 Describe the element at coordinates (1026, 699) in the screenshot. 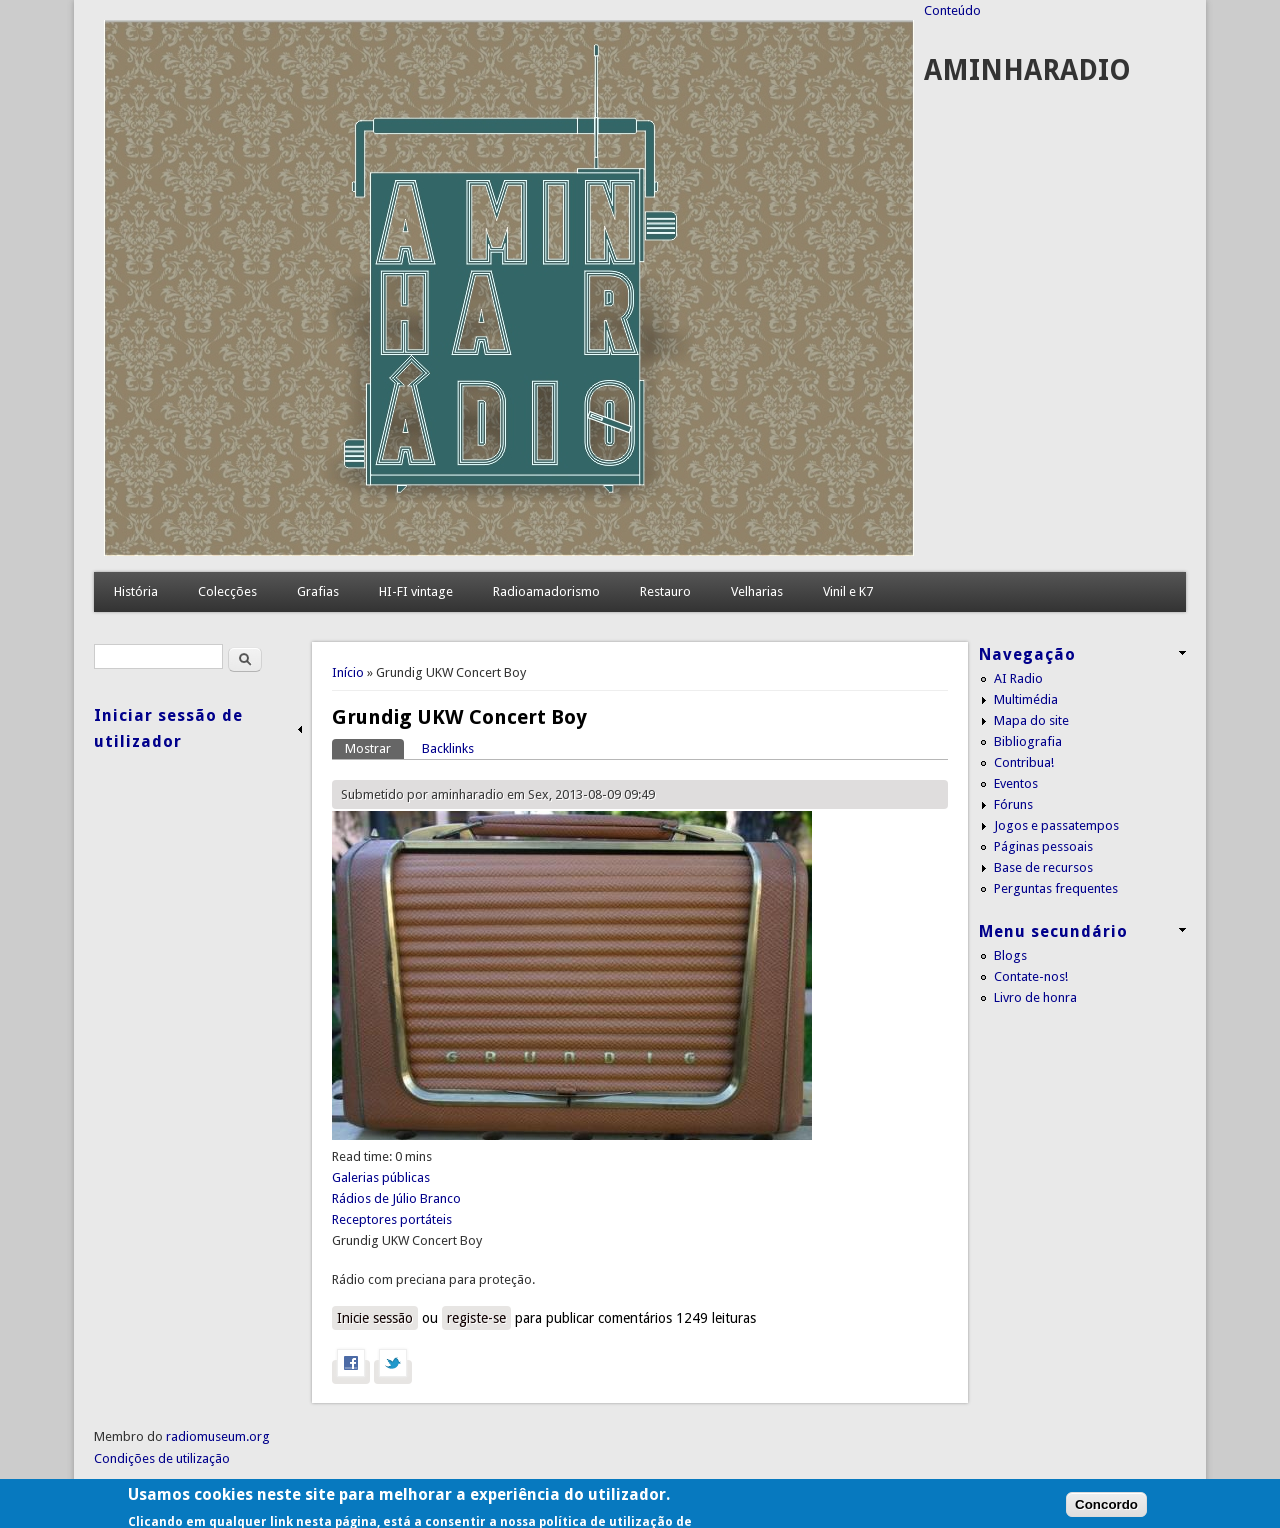

I see `Multimédia` at that location.